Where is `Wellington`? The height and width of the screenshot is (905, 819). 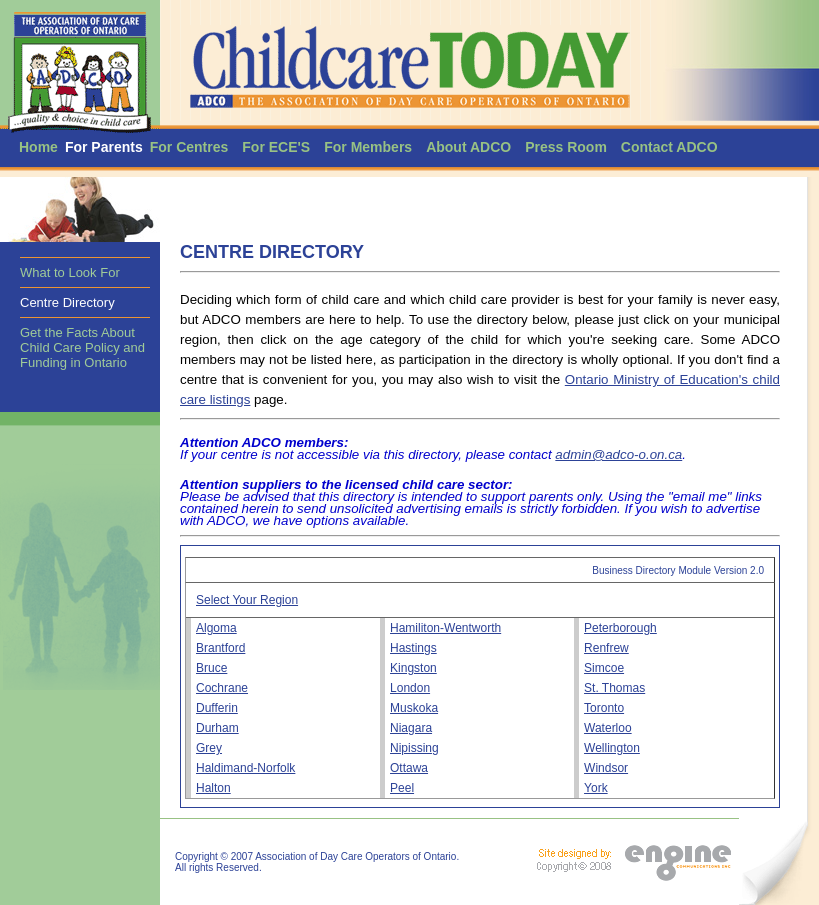
Wellington is located at coordinates (612, 748).